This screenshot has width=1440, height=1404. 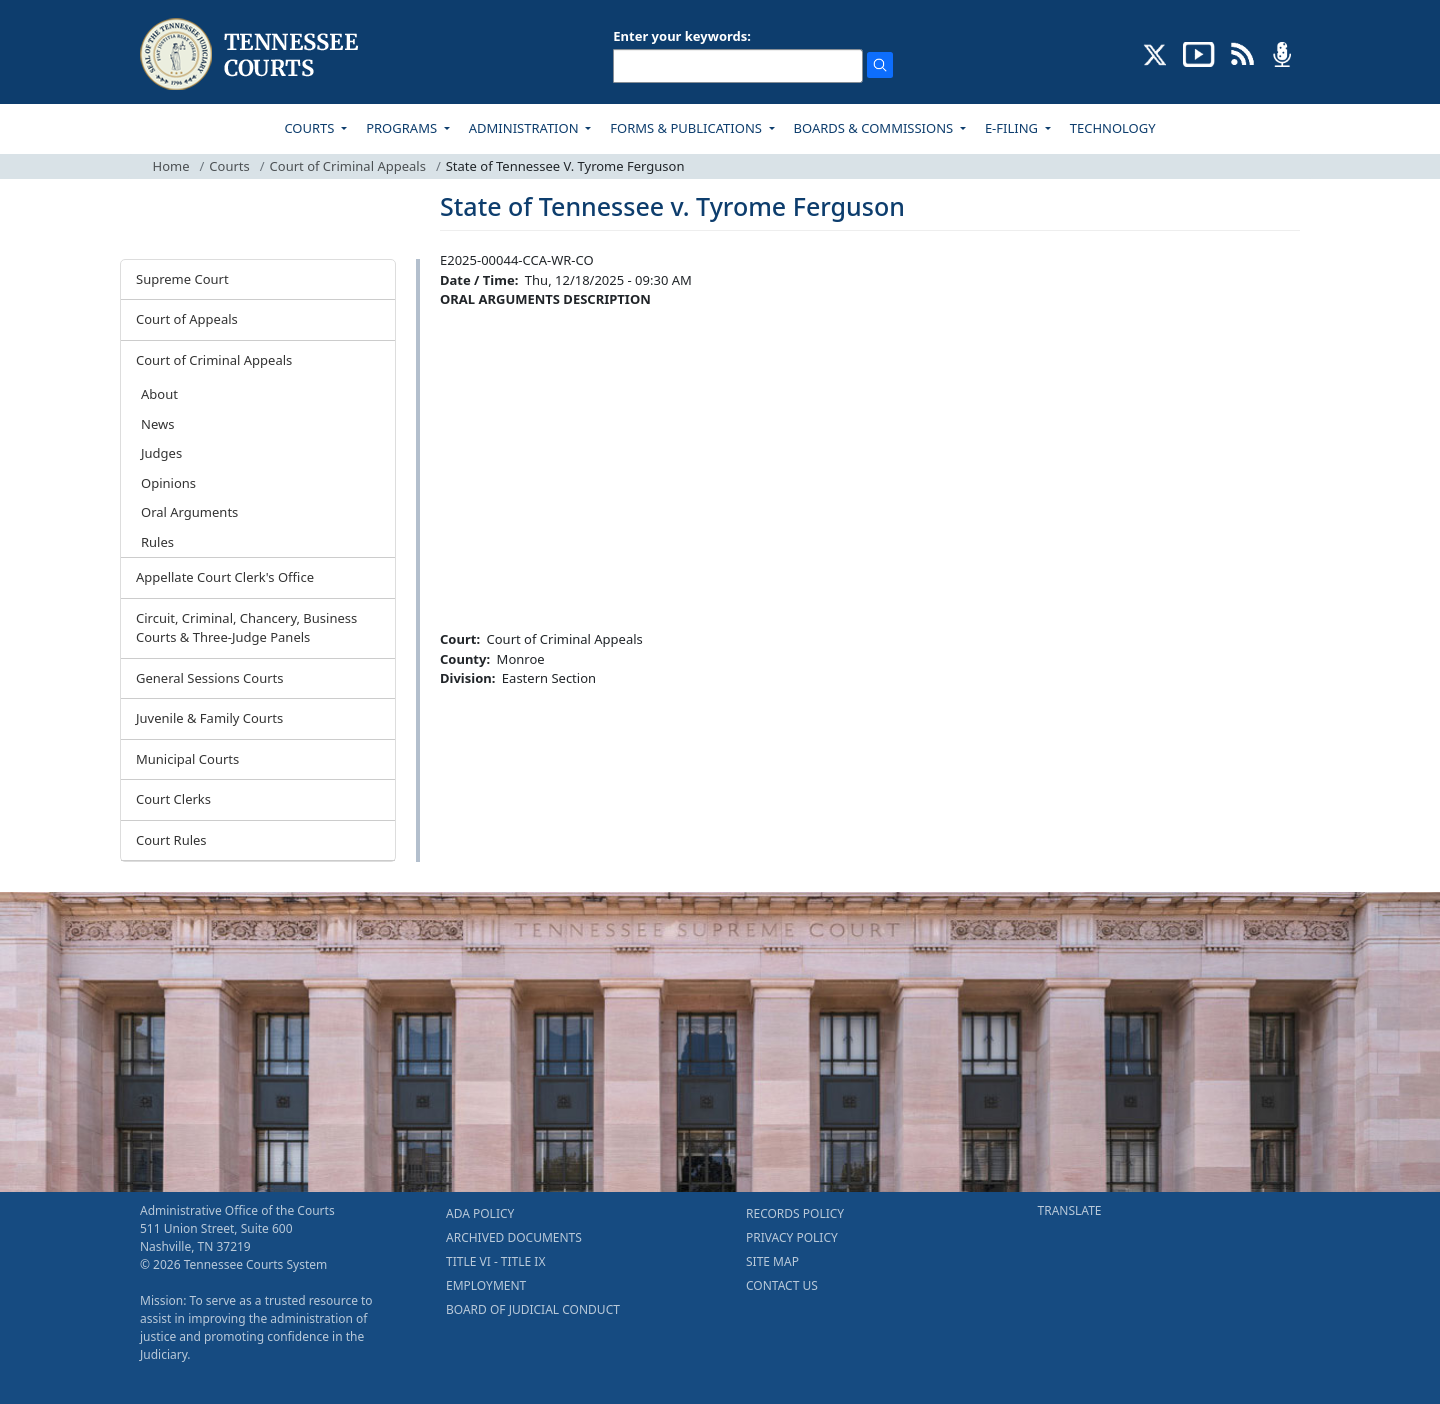 What do you see at coordinates (348, 166) in the screenshot?
I see `Court of Criminal Appeals` at bounding box center [348, 166].